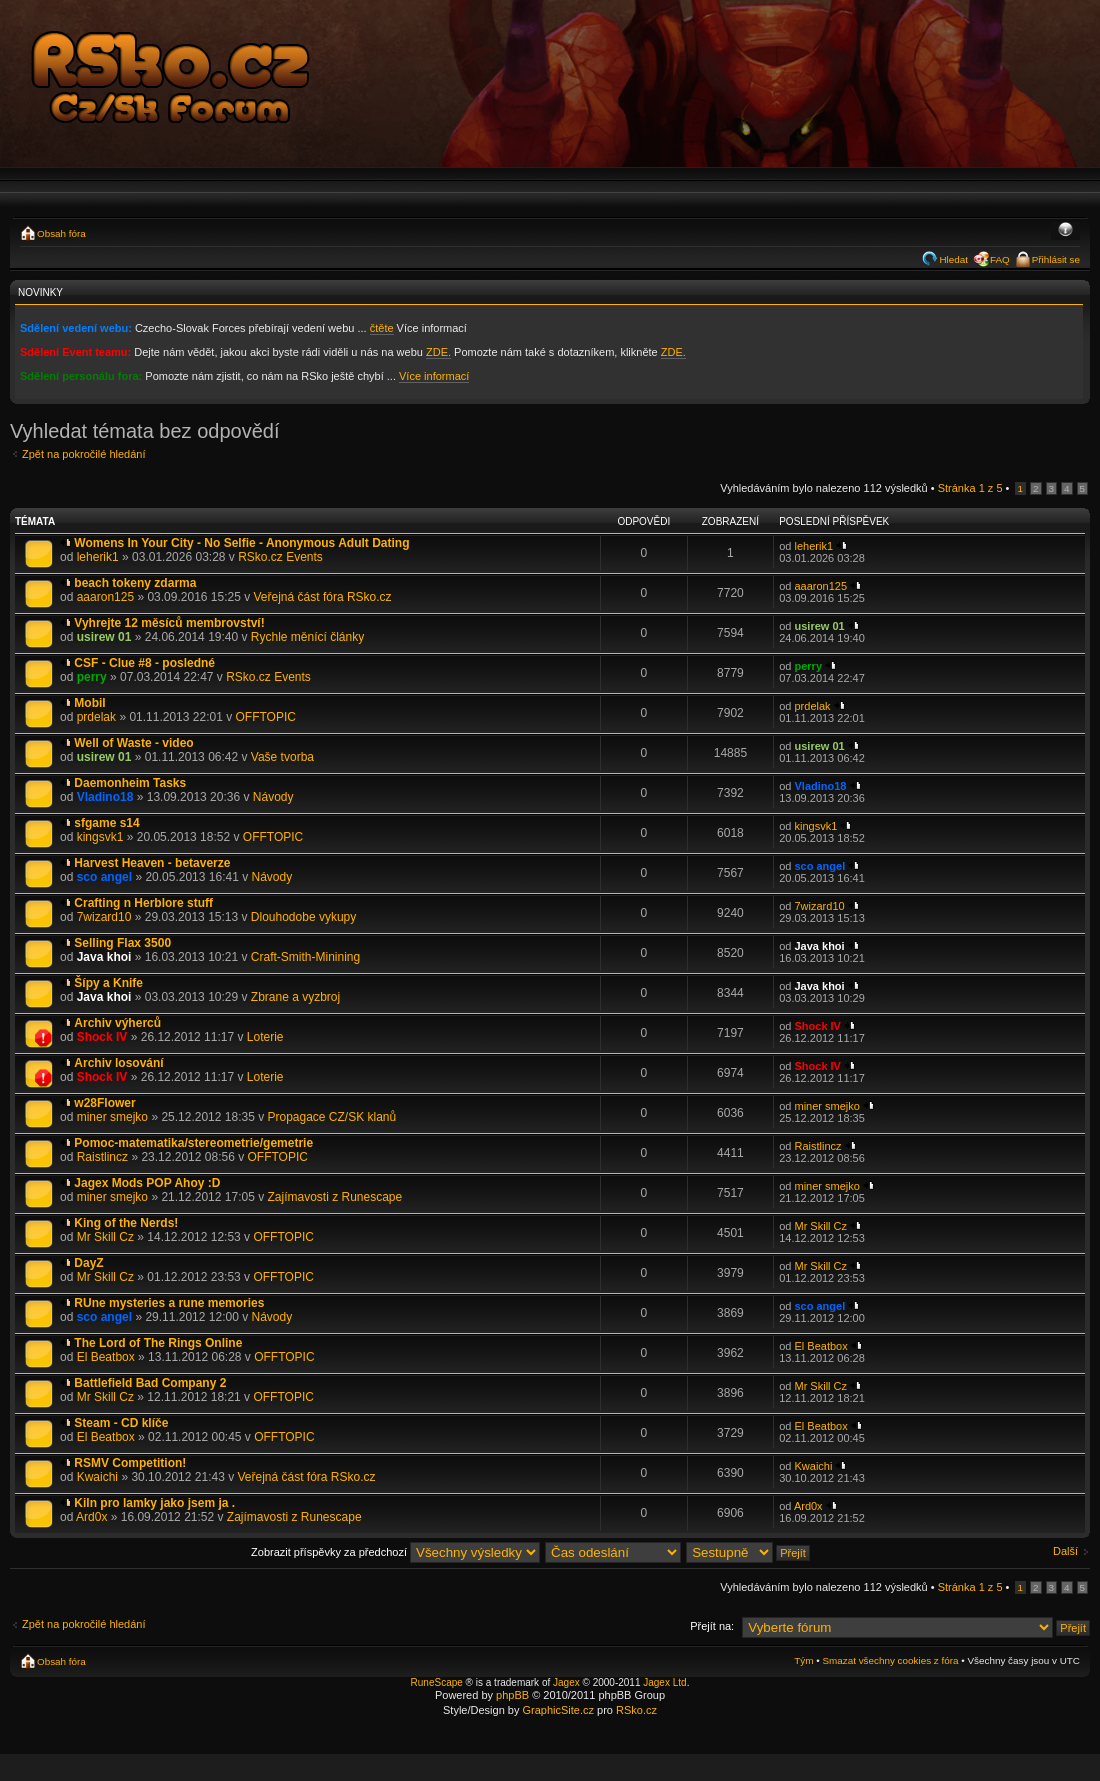  What do you see at coordinates (434, 376) in the screenshot?
I see `Více informací` at bounding box center [434, 376].